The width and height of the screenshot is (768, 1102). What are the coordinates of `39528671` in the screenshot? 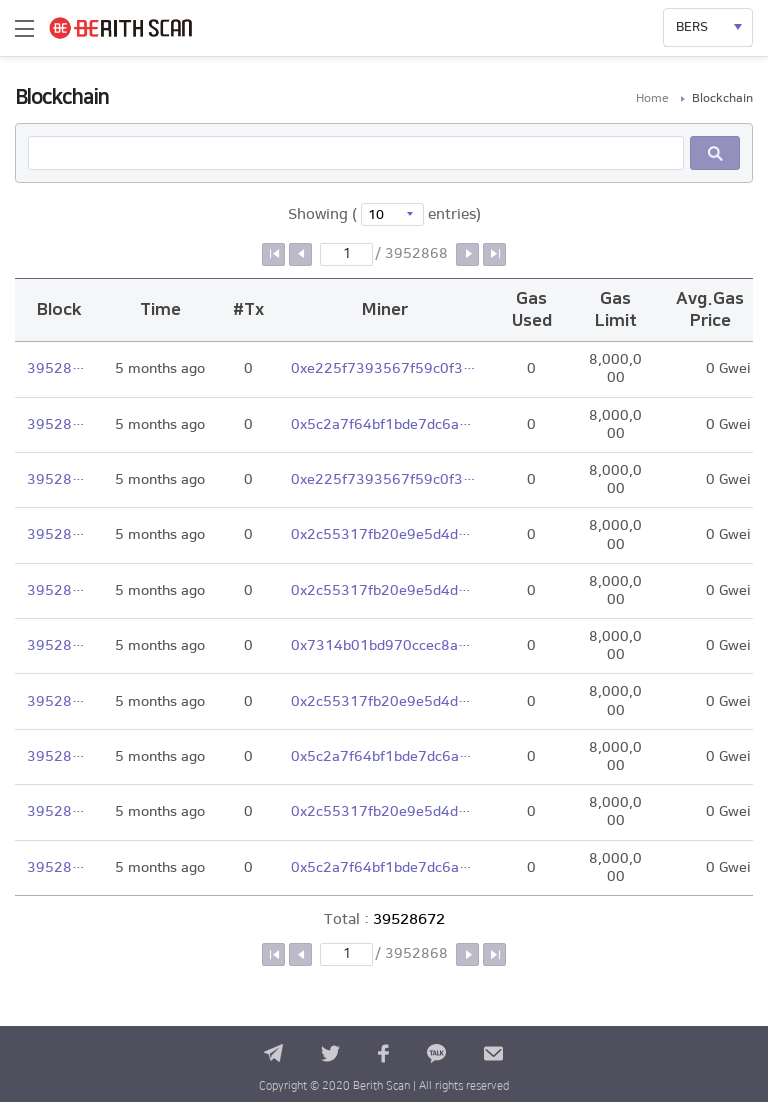 It's located at (59, 425).